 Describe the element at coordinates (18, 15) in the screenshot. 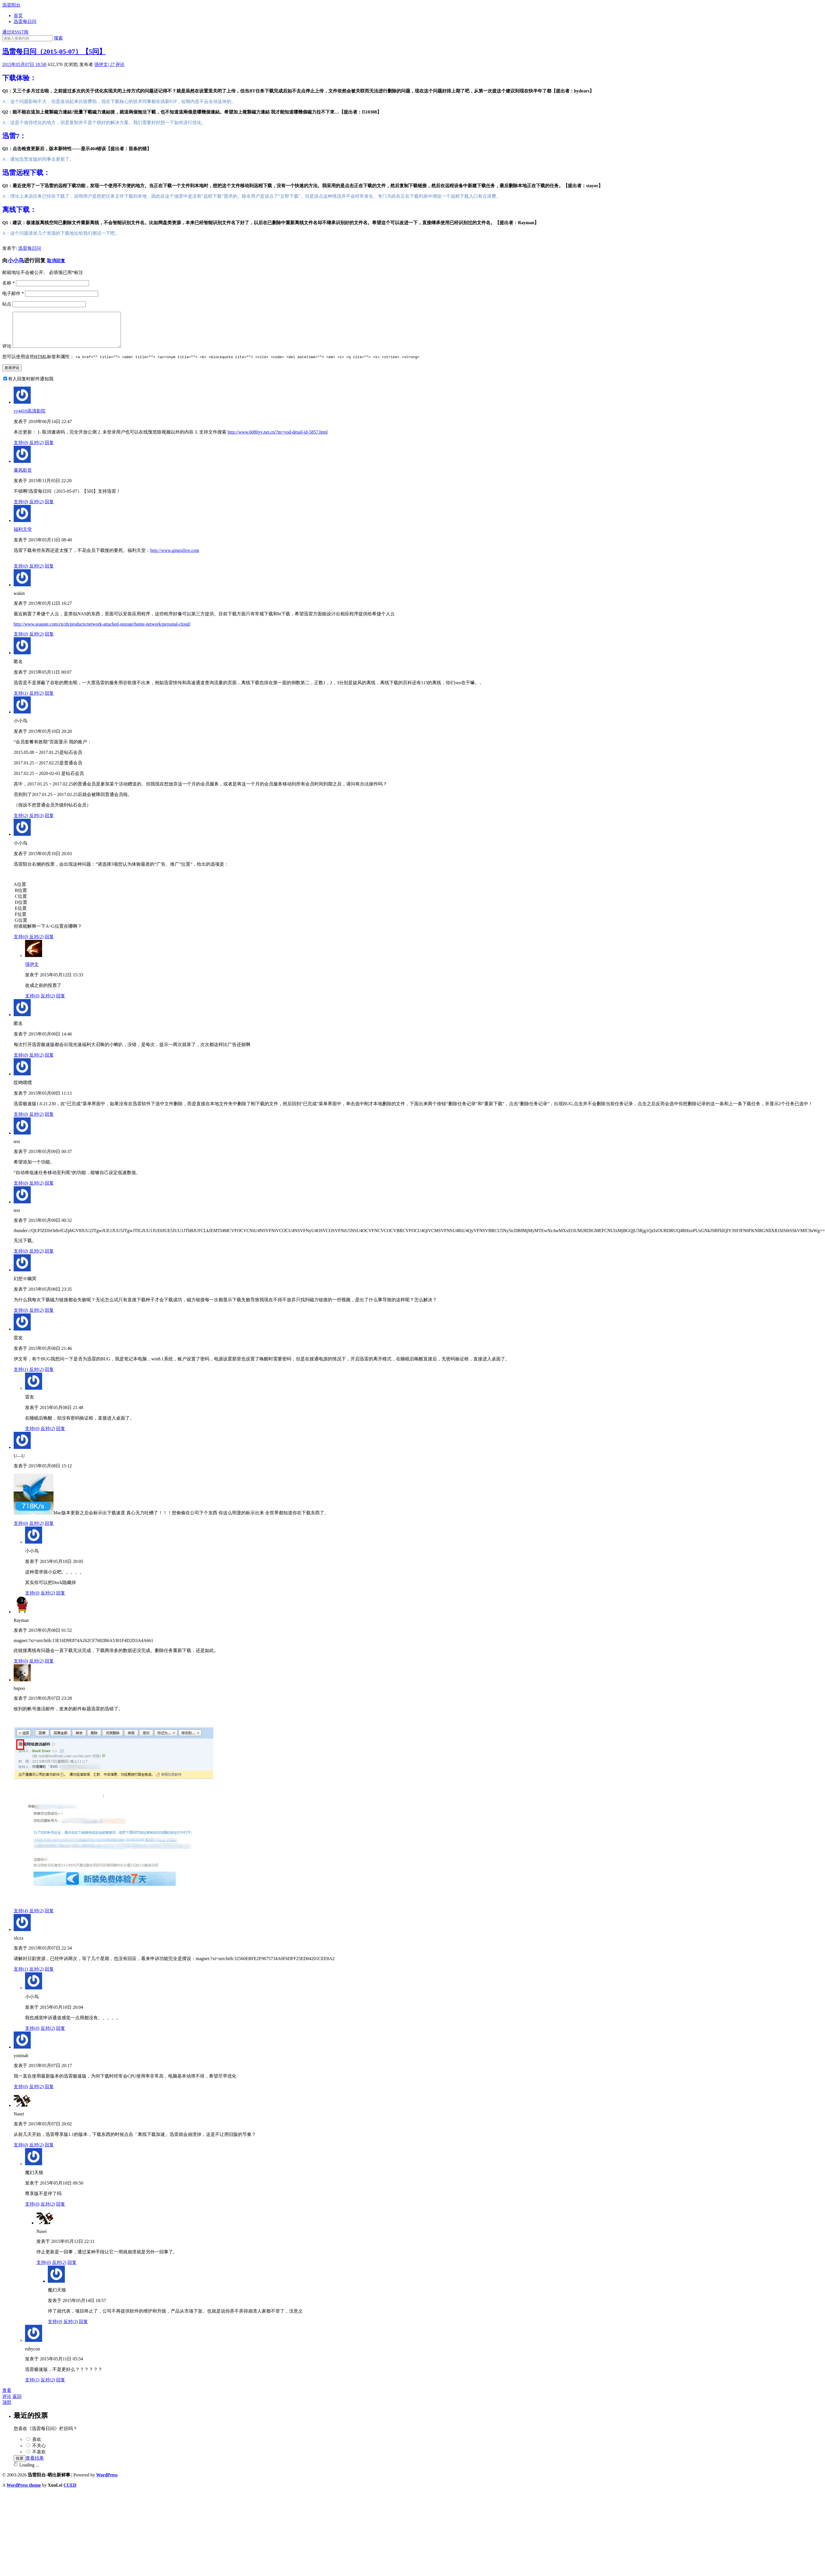

I see `首页` at that location.